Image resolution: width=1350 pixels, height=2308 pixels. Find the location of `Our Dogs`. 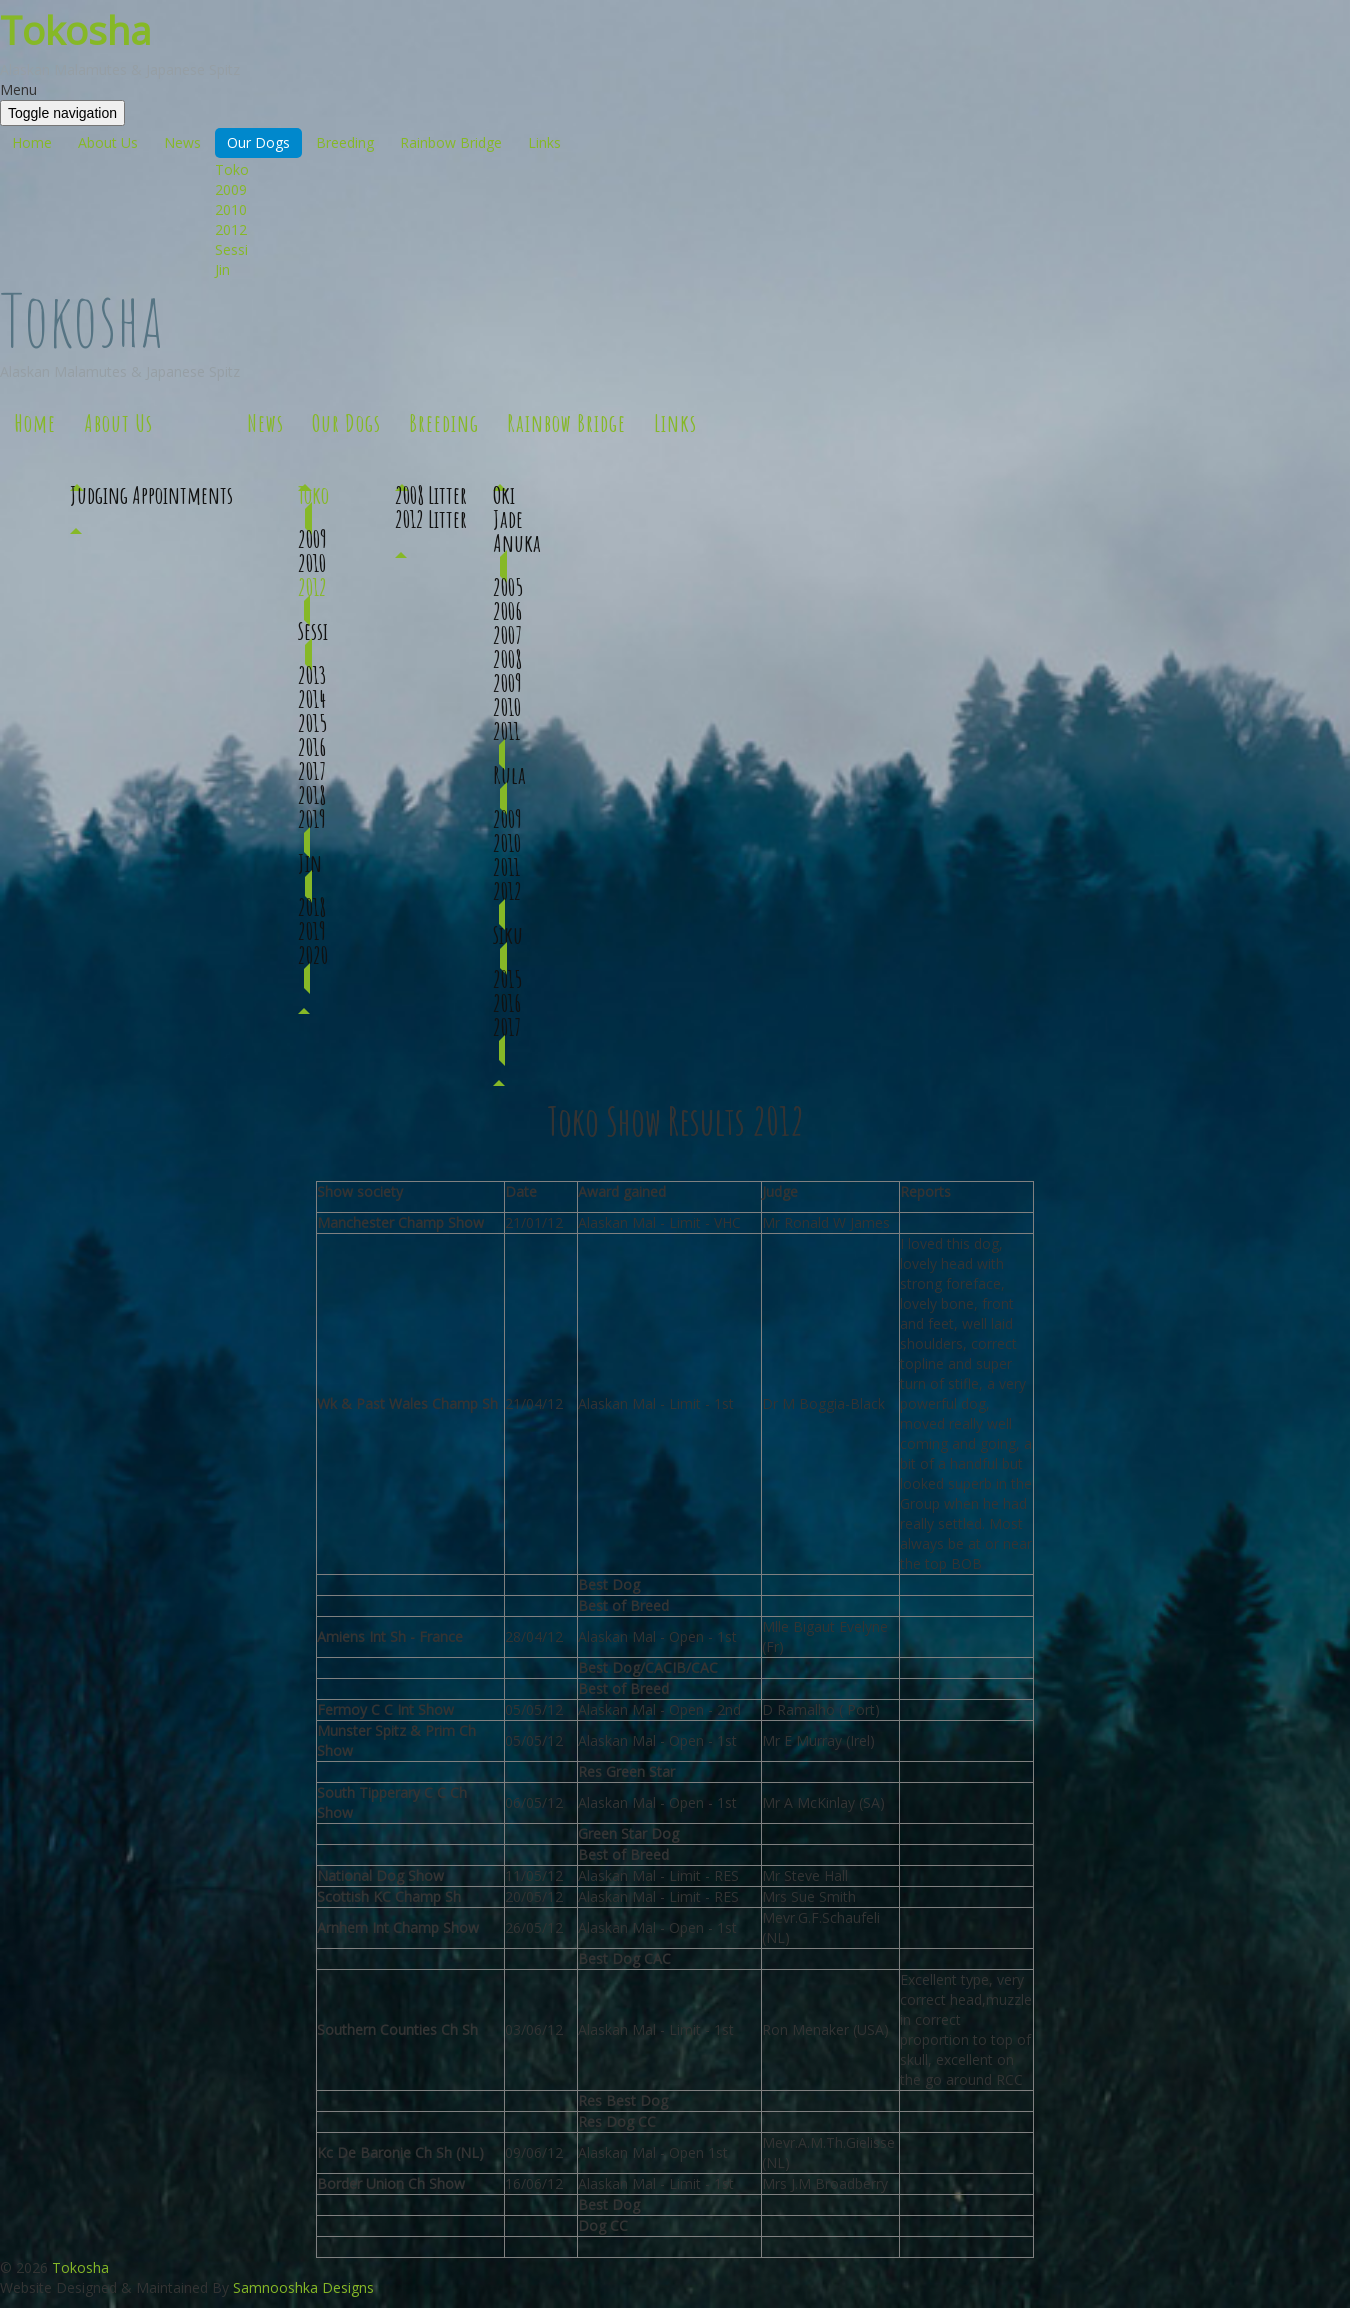

Our Dogs is located at coordinates (258, 142).